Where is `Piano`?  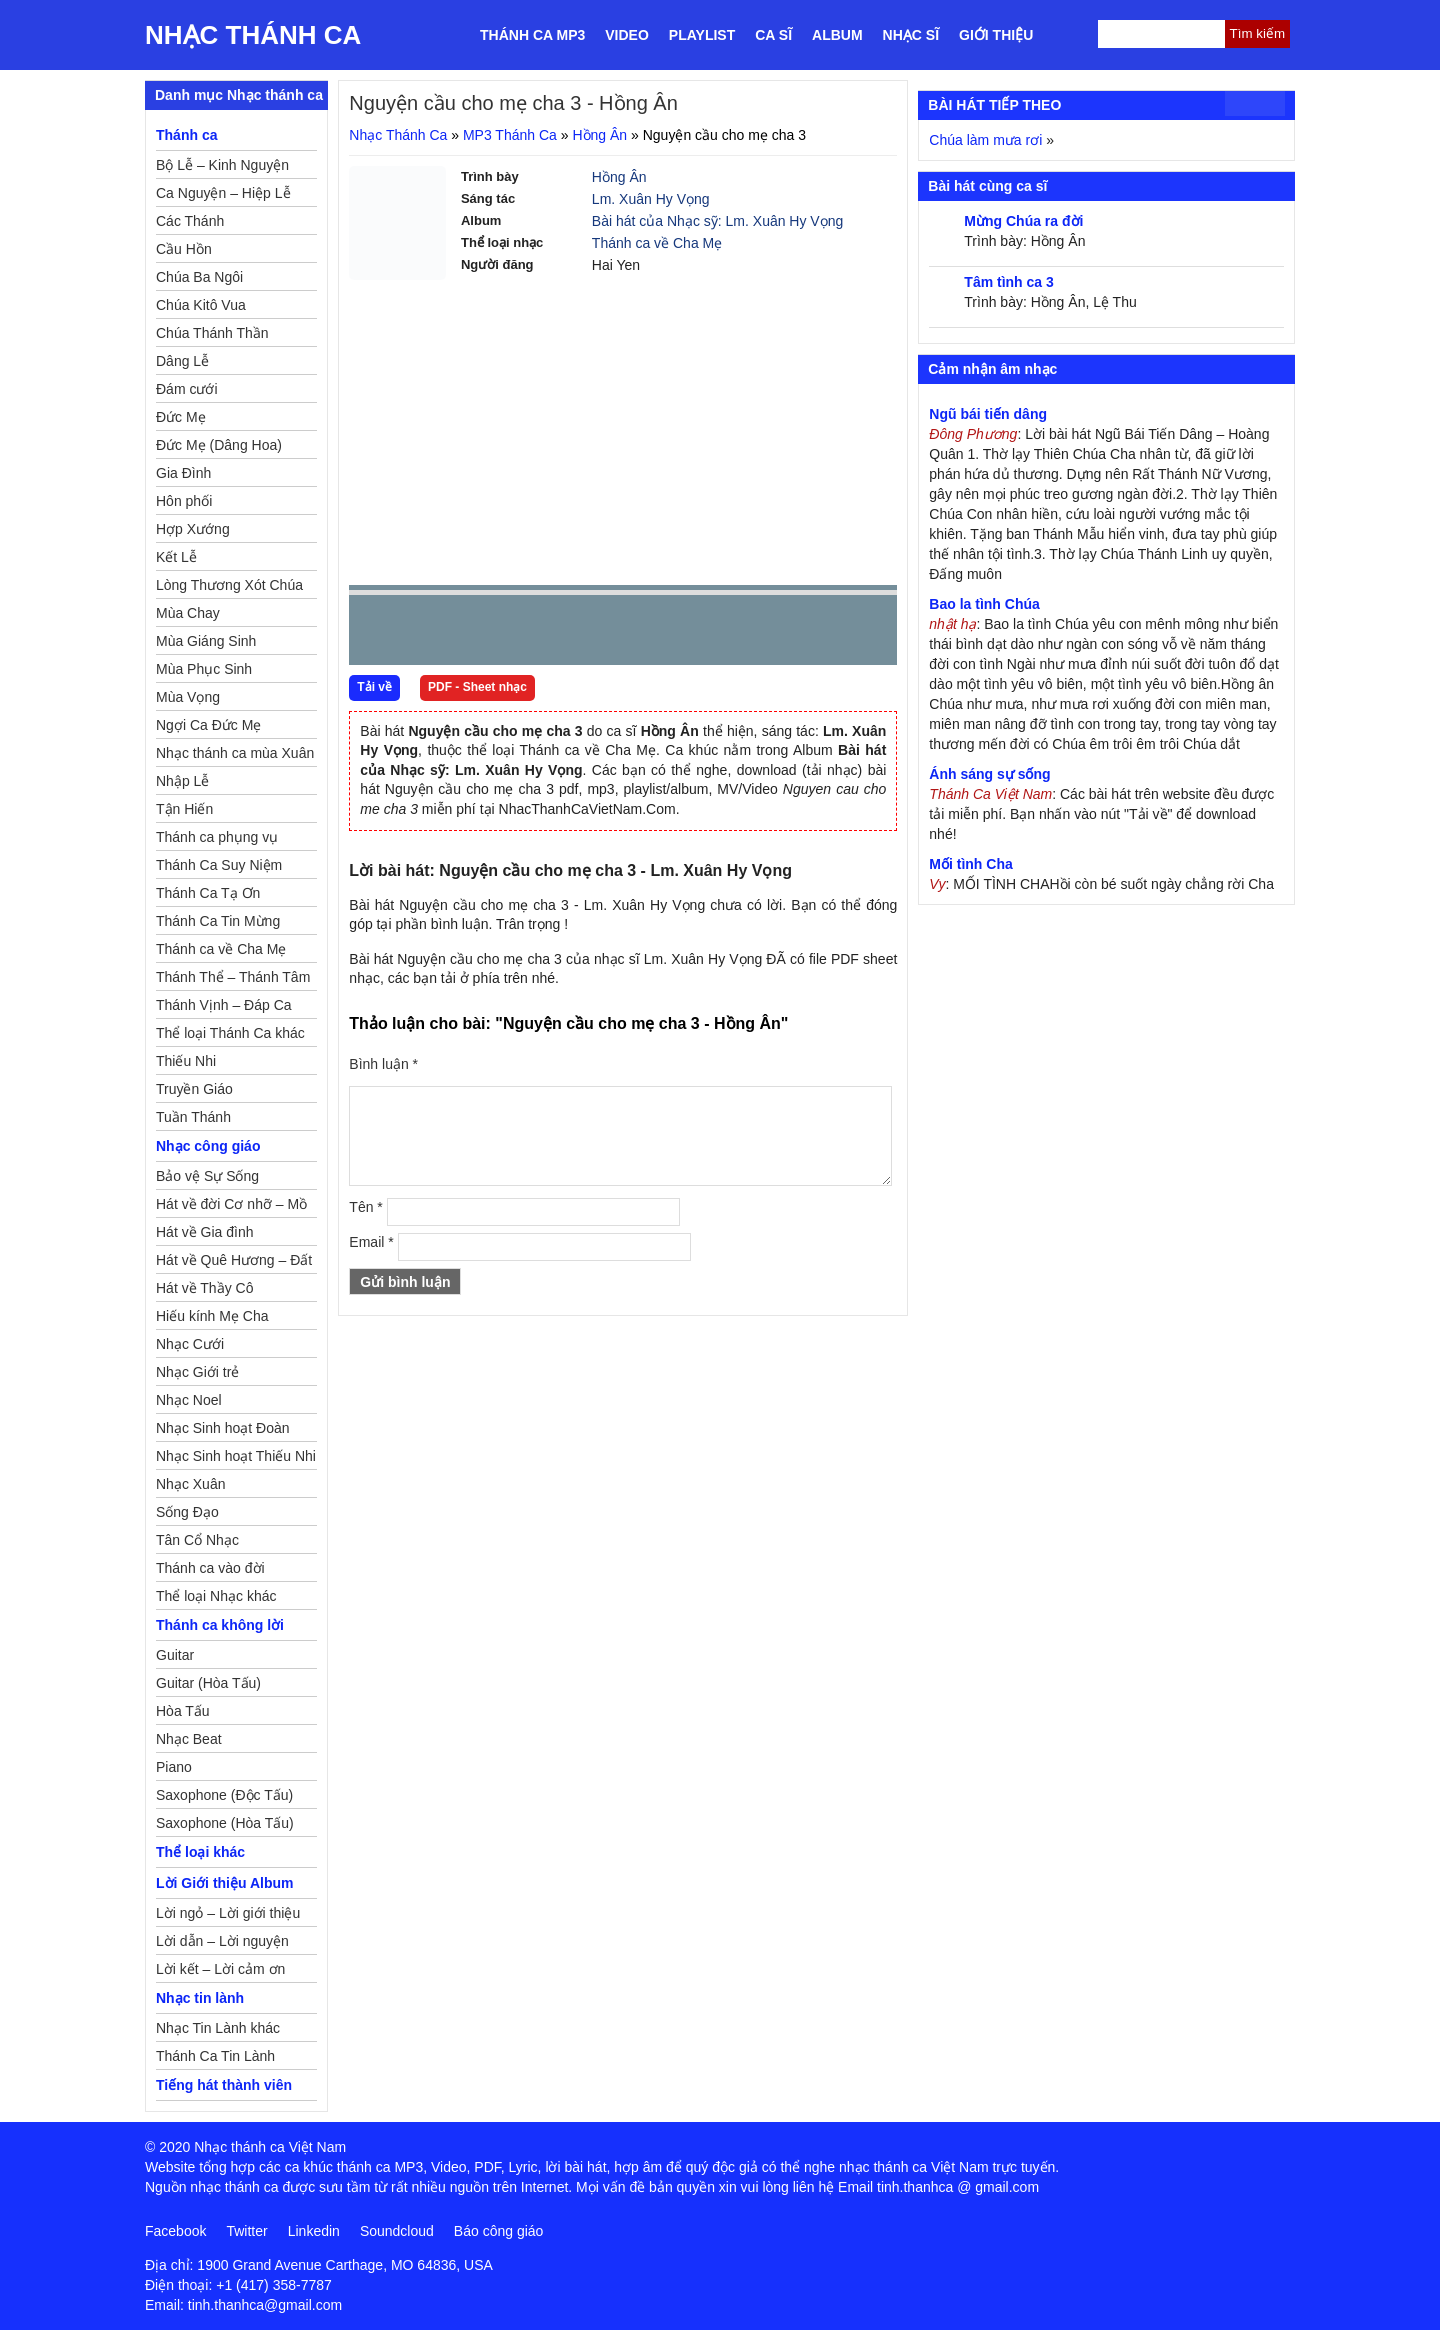 Piano is located at coordinates (174, 1767).